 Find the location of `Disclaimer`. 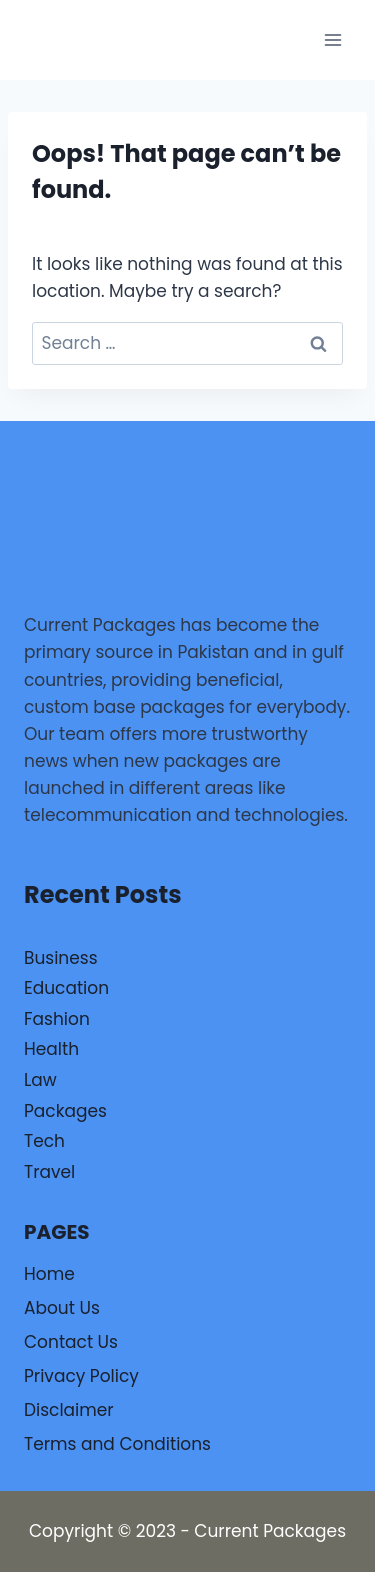

Disclaimer is located at coordinates (69, 1410).